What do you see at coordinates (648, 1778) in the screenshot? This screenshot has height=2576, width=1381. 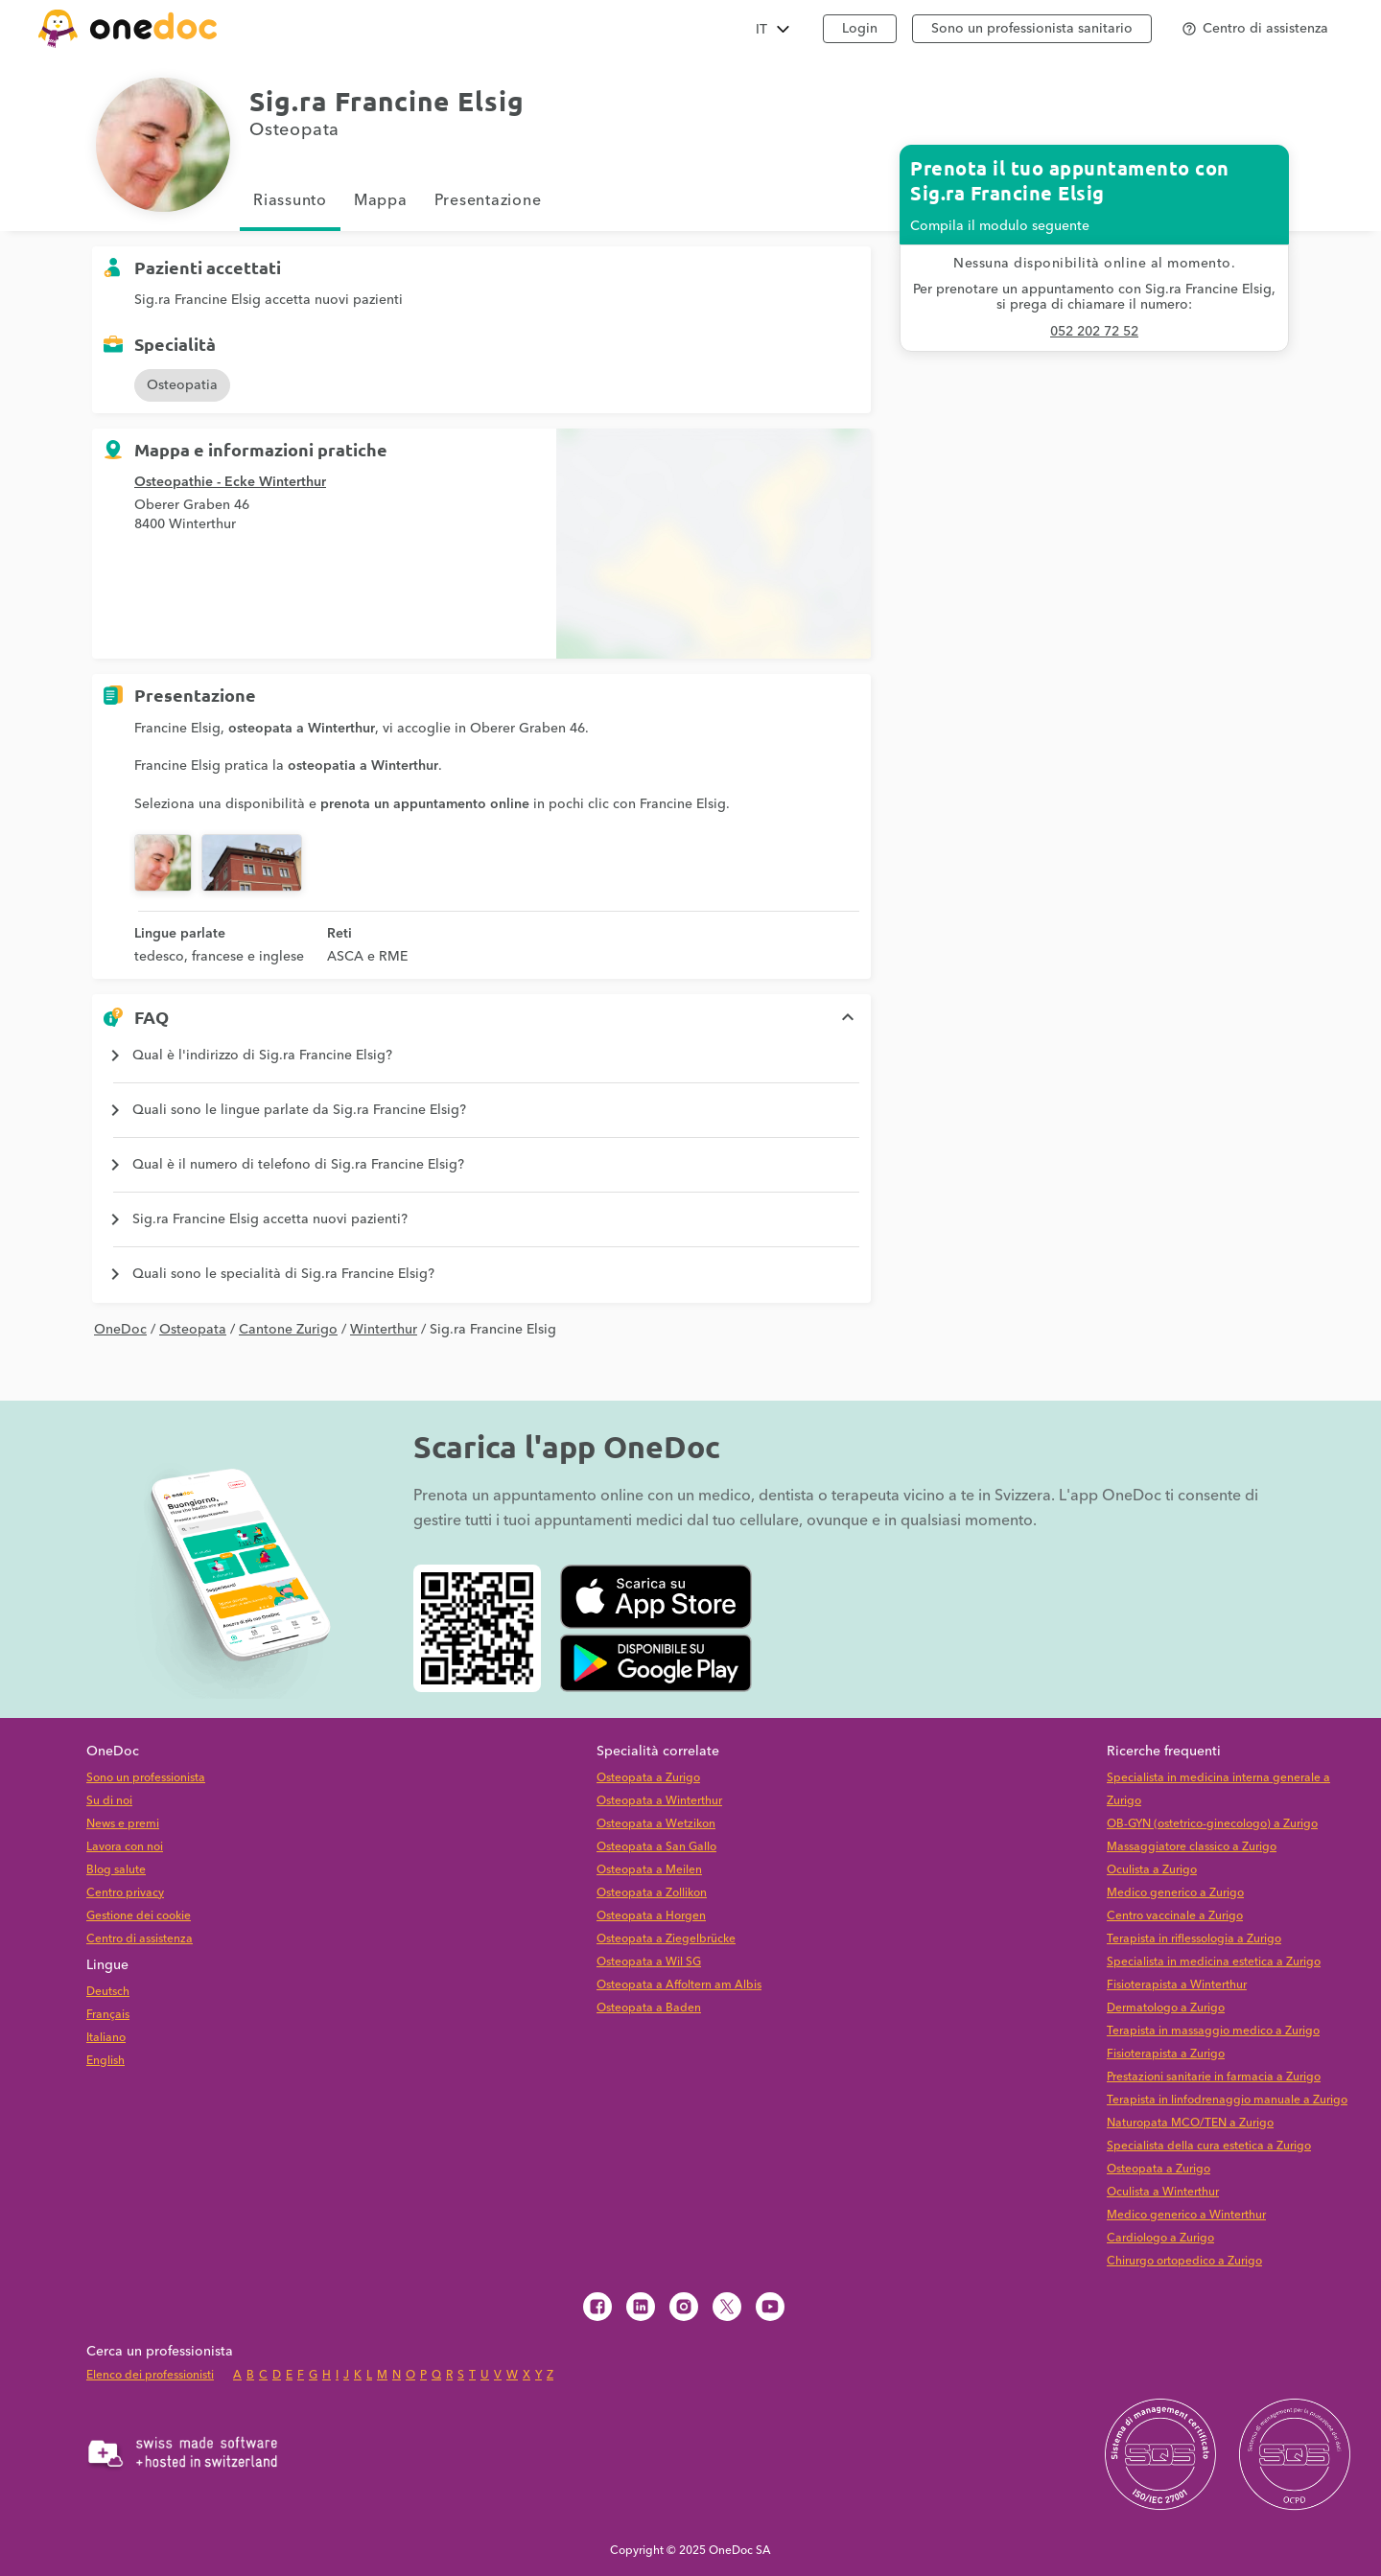 I see `Osteopata a Zurigo` at bounding box center [648, 1778].